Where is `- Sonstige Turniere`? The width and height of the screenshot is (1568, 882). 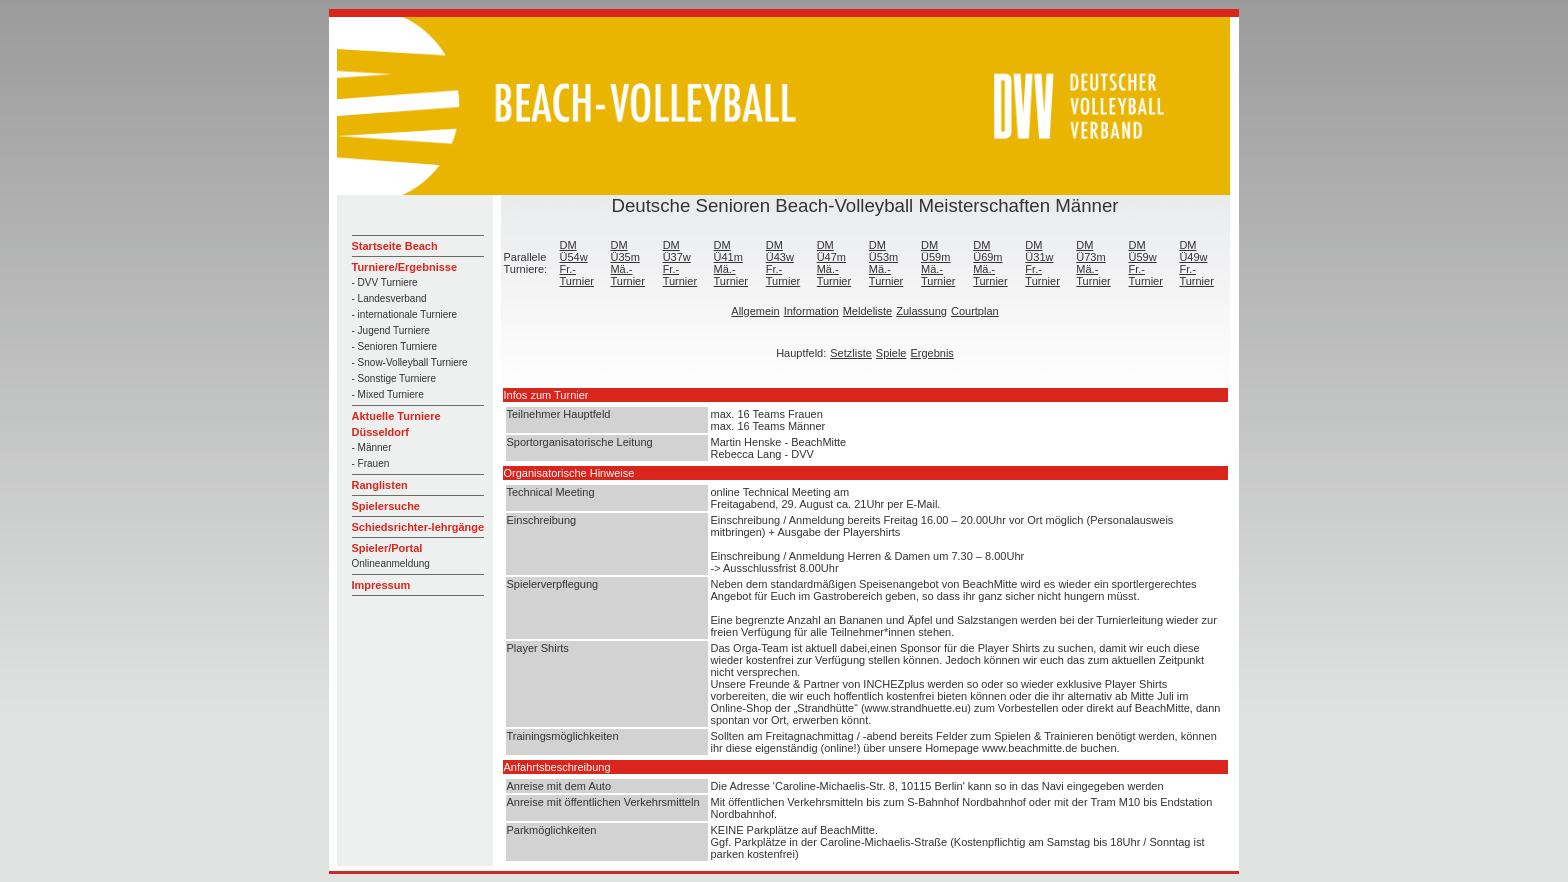
- Sonstige Turniere is located at coordinates (394, 378).